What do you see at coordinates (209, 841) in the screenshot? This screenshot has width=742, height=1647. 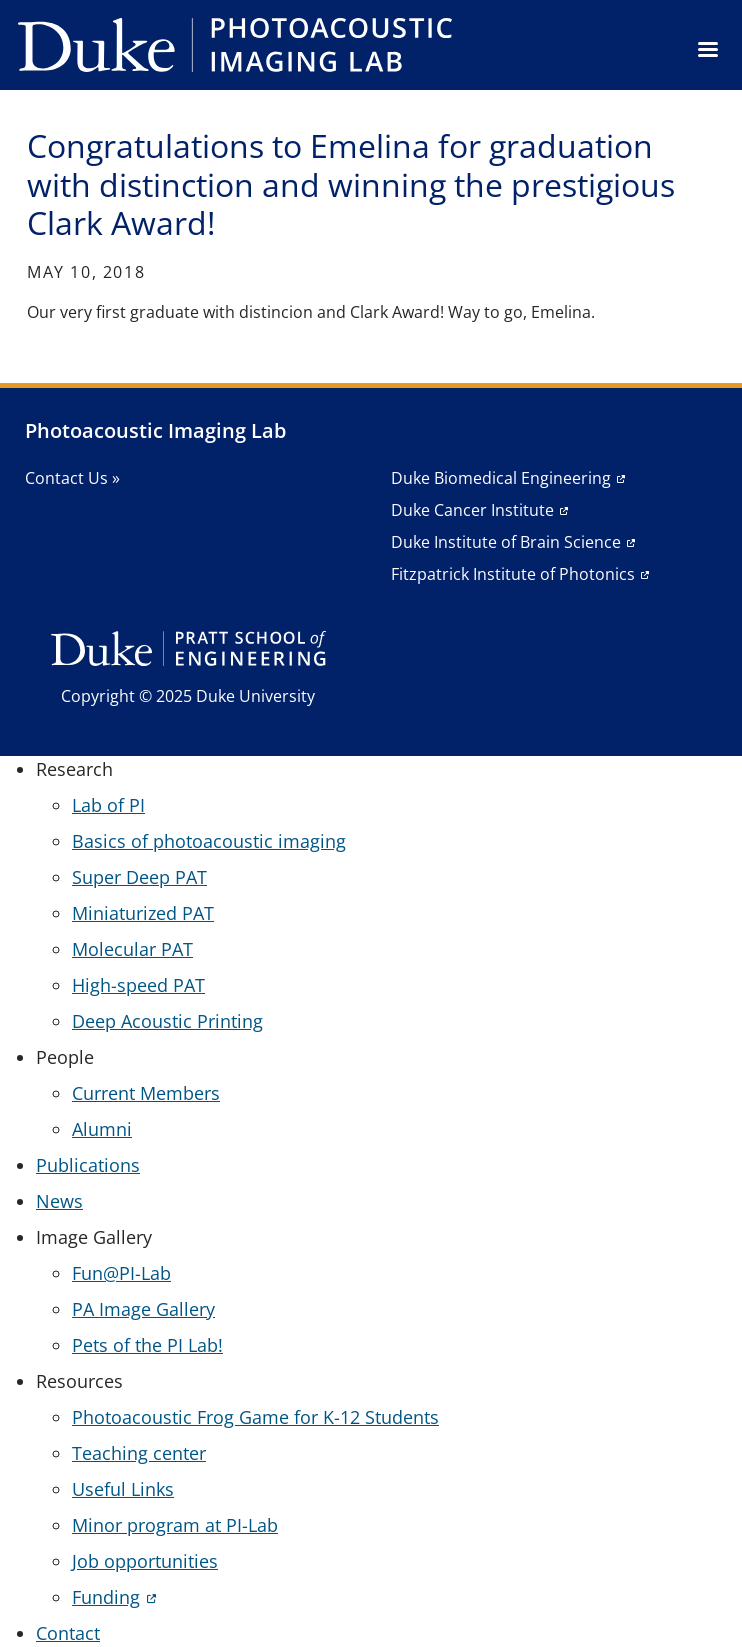 I see `Basics of photoacoustic imaging` at bounding box center [209, 841].